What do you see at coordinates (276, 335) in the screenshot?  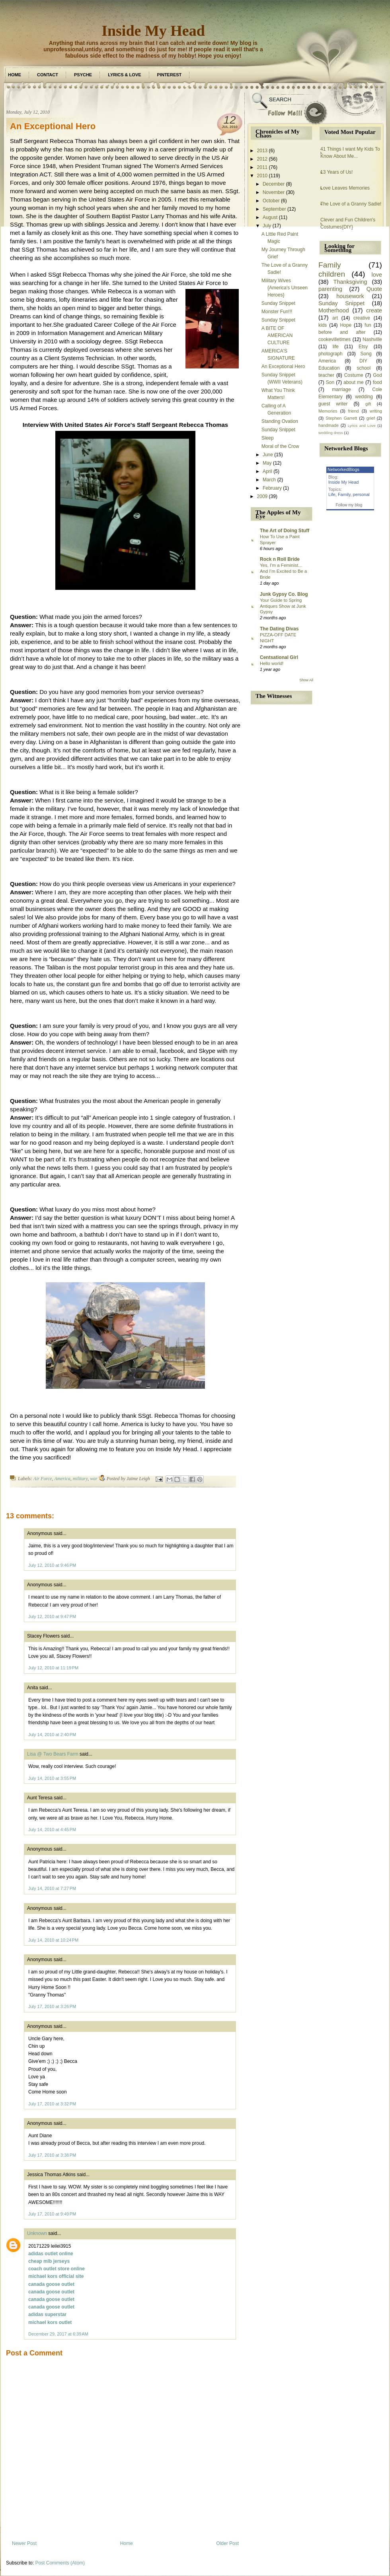 I see `A BITE OF AMERICAN CULTURE` at bounding box center [276, 335].